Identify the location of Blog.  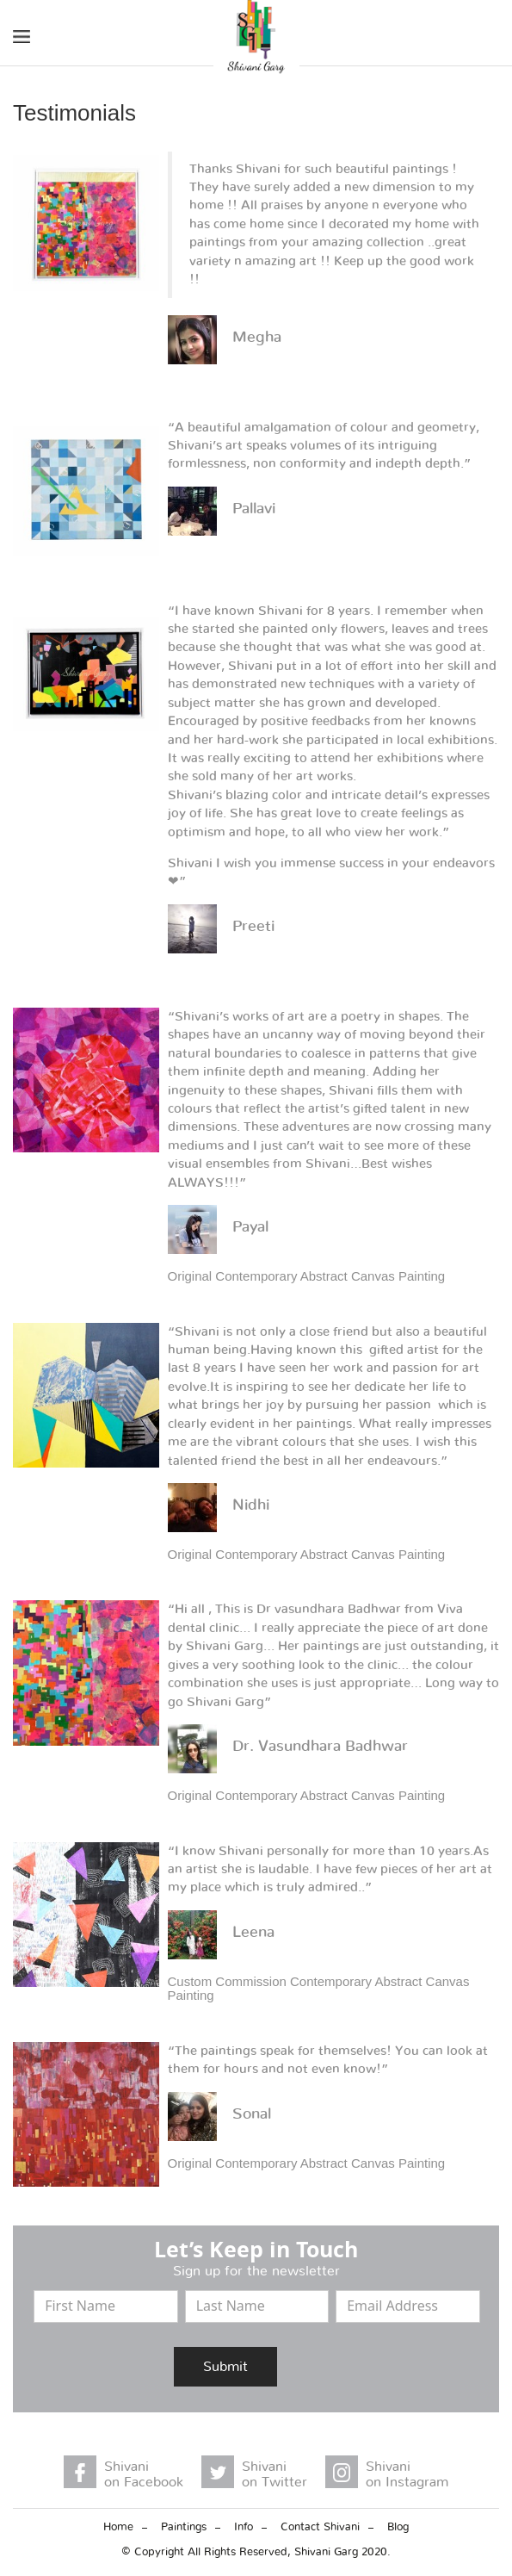
(398, 2527).